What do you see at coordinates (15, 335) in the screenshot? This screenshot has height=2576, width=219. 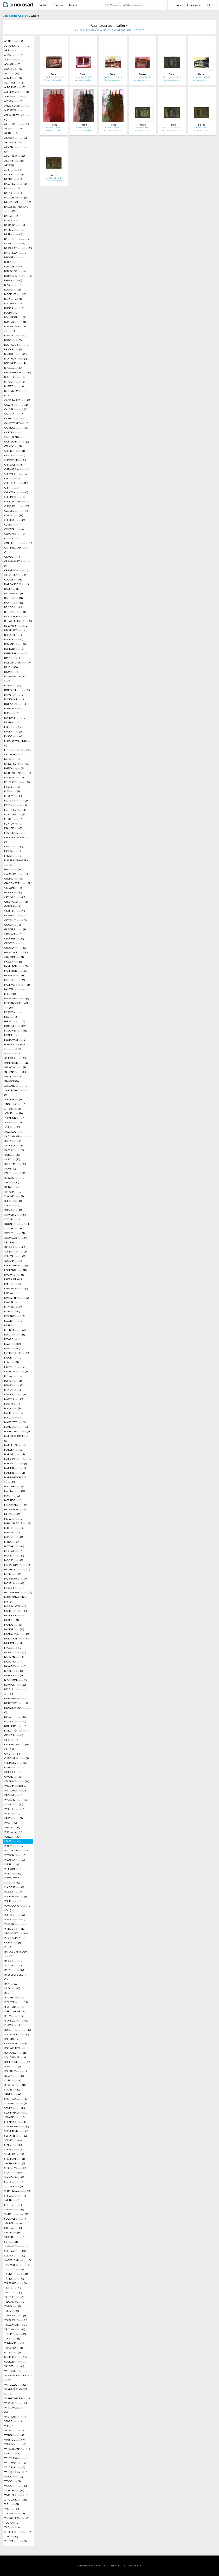 I see `BOTERO (1)` at bounding box center [15, 335].